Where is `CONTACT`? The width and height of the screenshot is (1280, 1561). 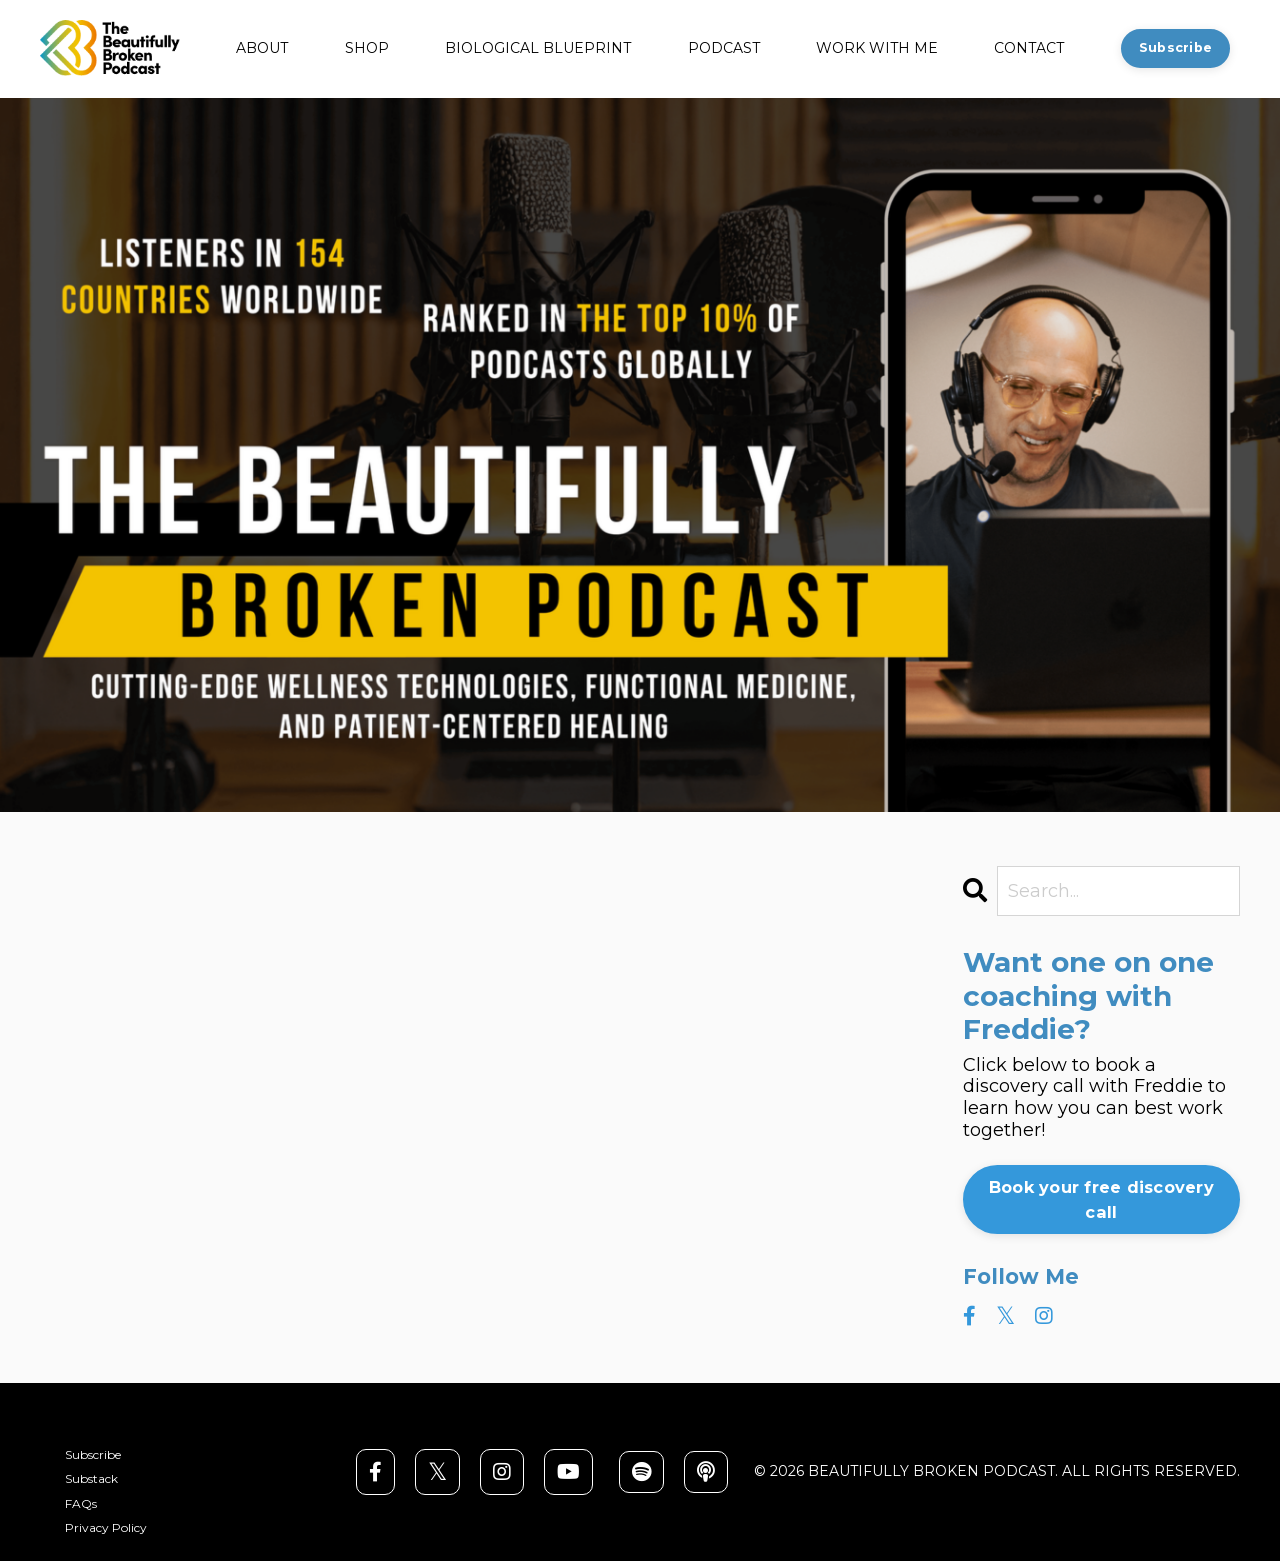 CONTACT is located at coordinates (1029, 48).